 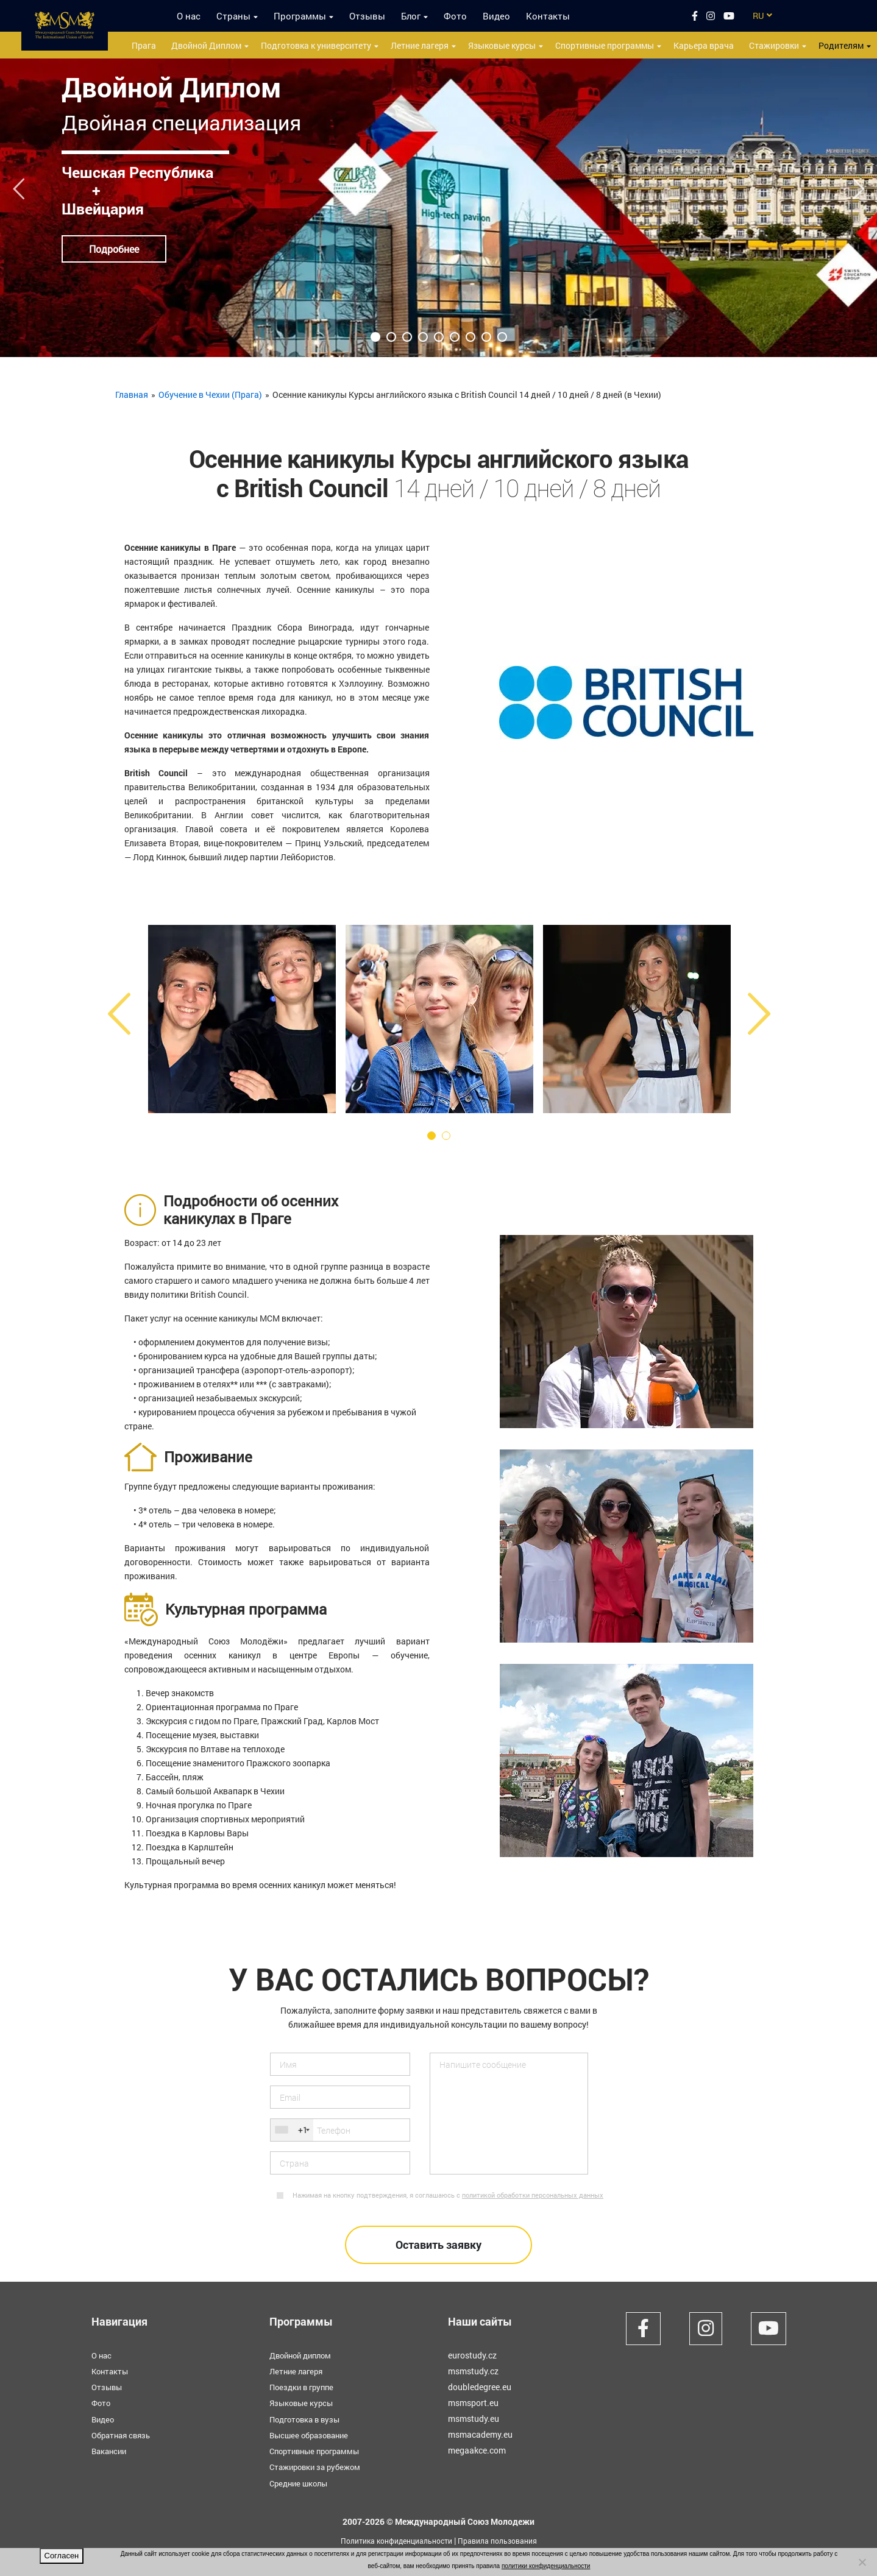 I want to click on Летние лагеря, so click(x=420, y=45).